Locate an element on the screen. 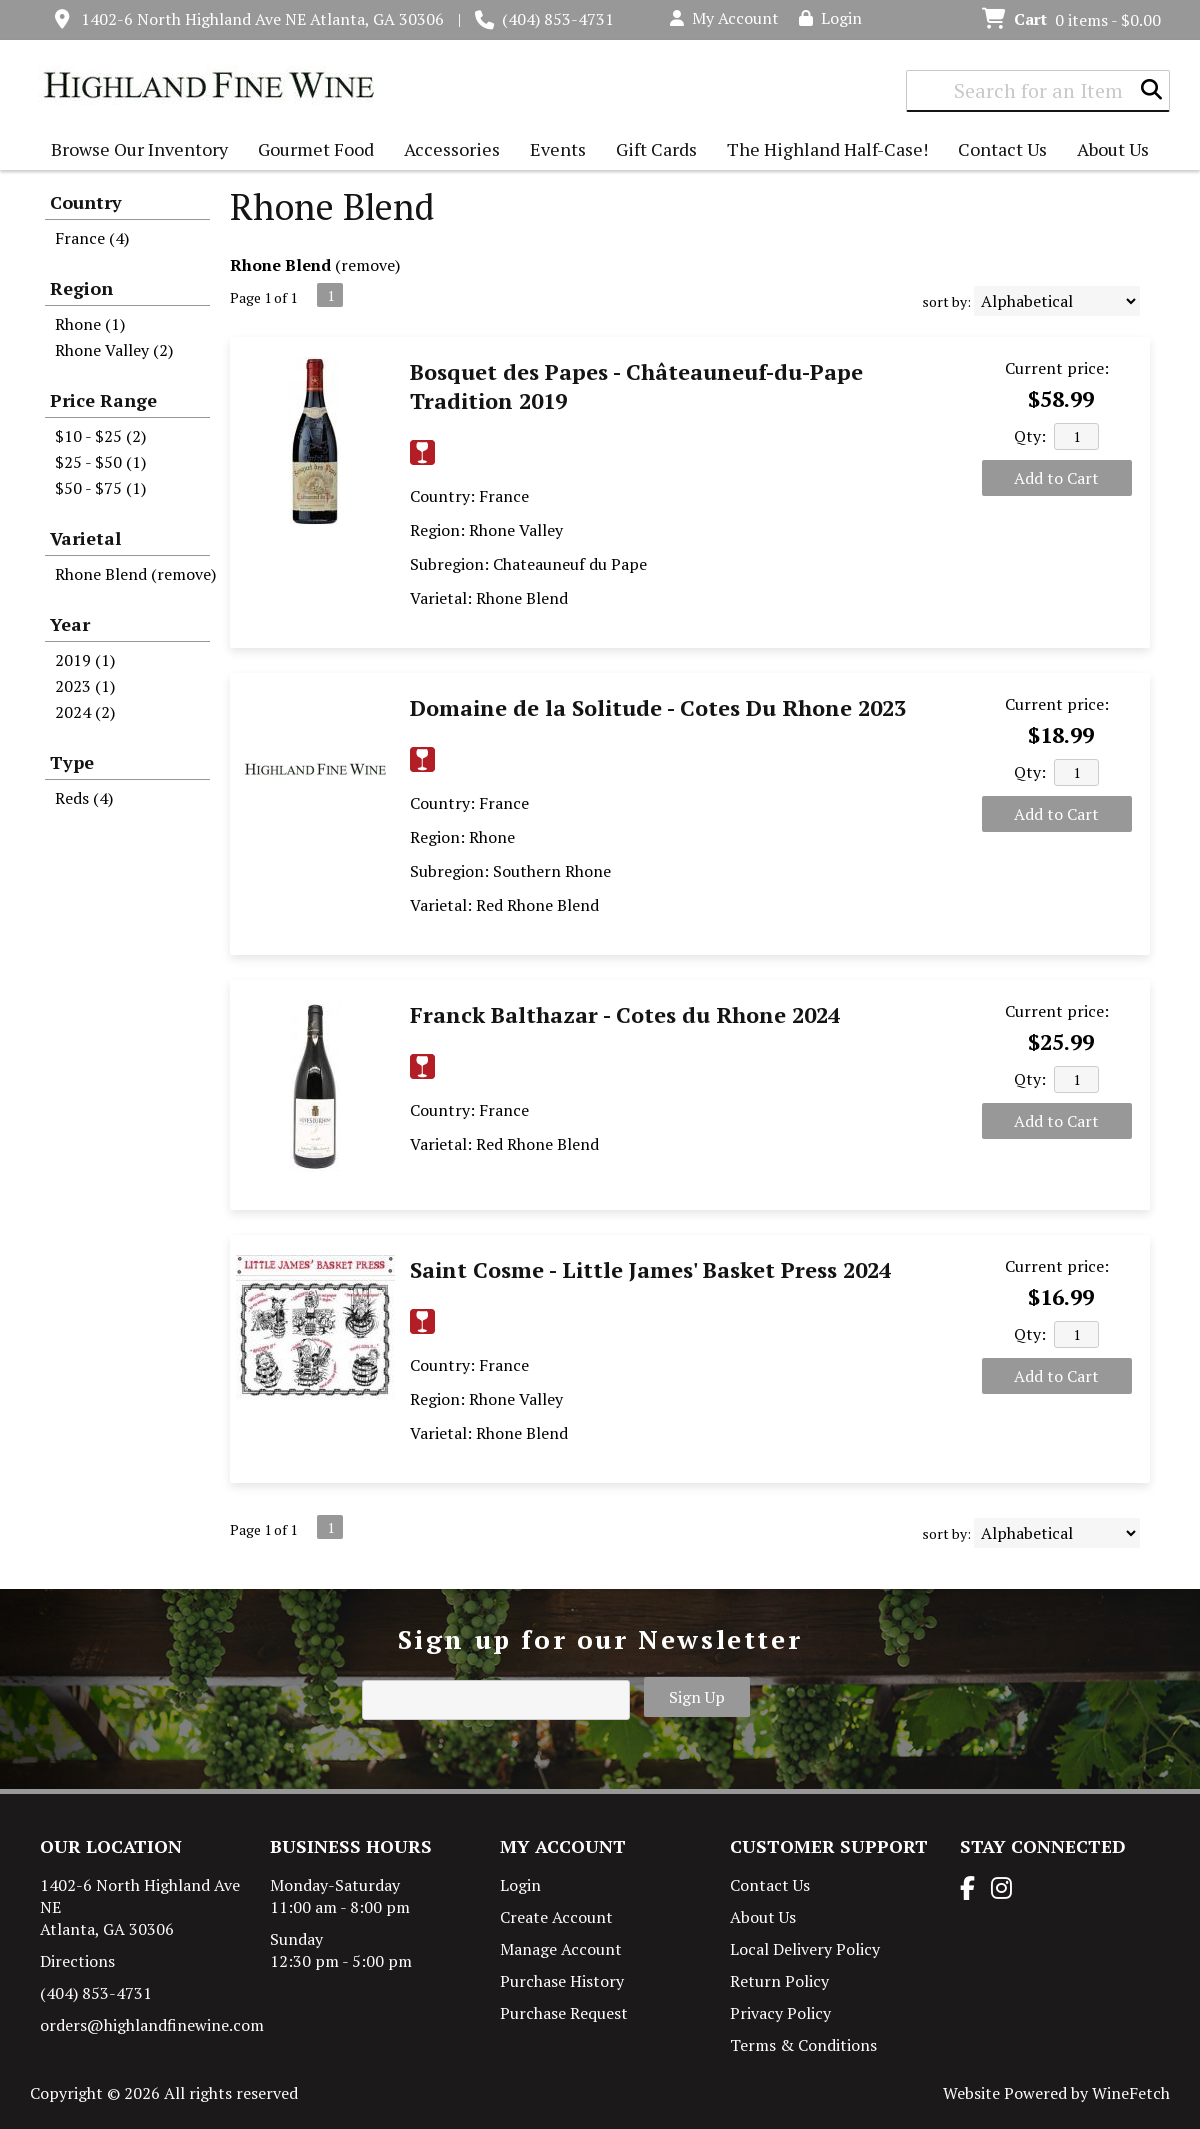  Varietal is located at coordinates (85, 538).